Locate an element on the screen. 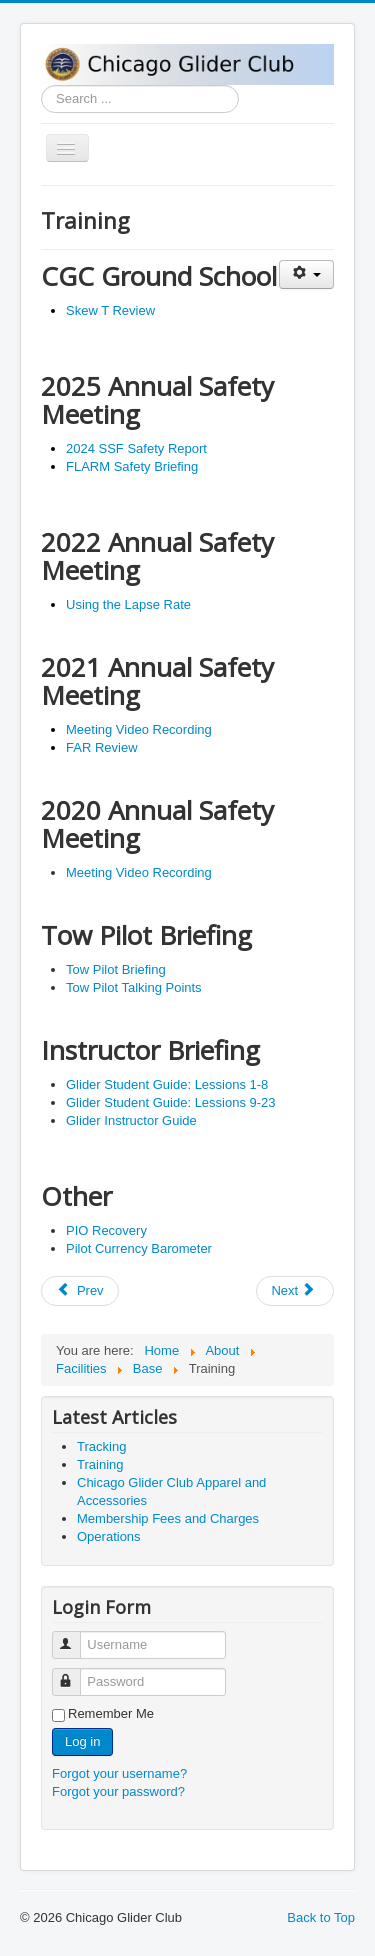 The height and width of the screenshot is (1956, 375). FAR Review is located at coordinates (102, 747).